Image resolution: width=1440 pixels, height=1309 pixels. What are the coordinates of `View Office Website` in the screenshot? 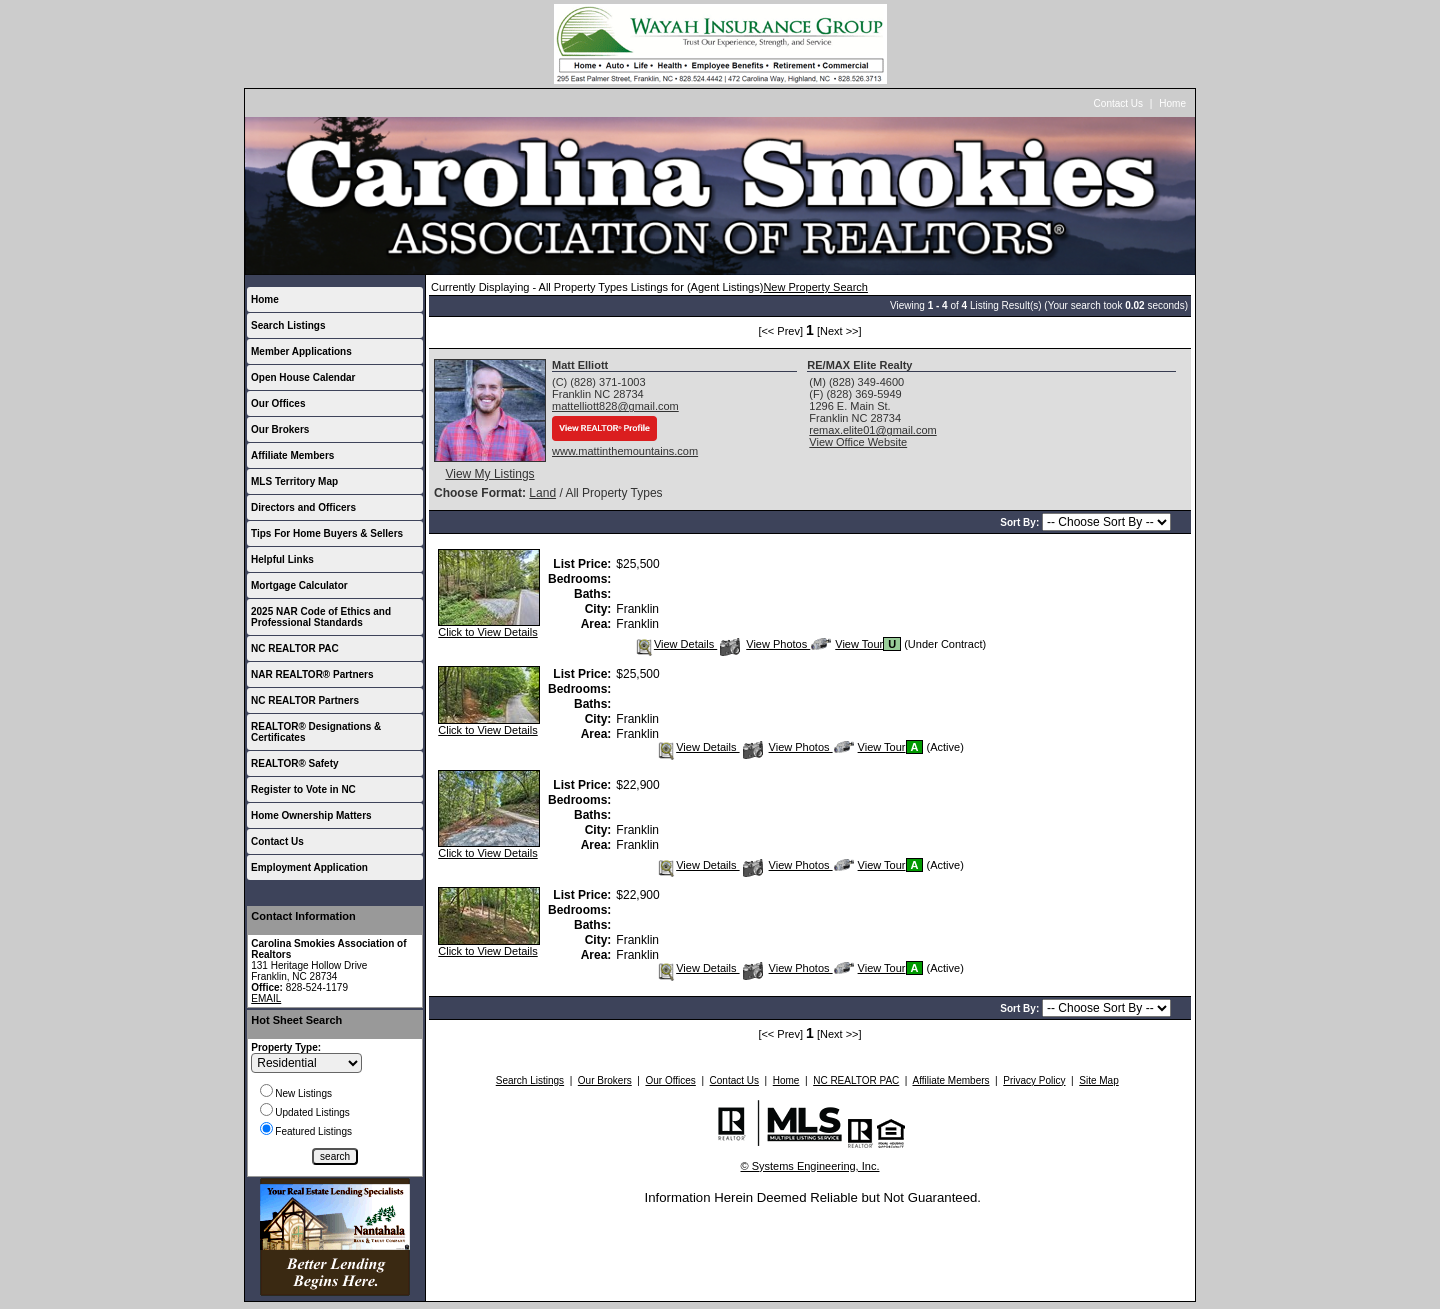 It's located at (858, 442).